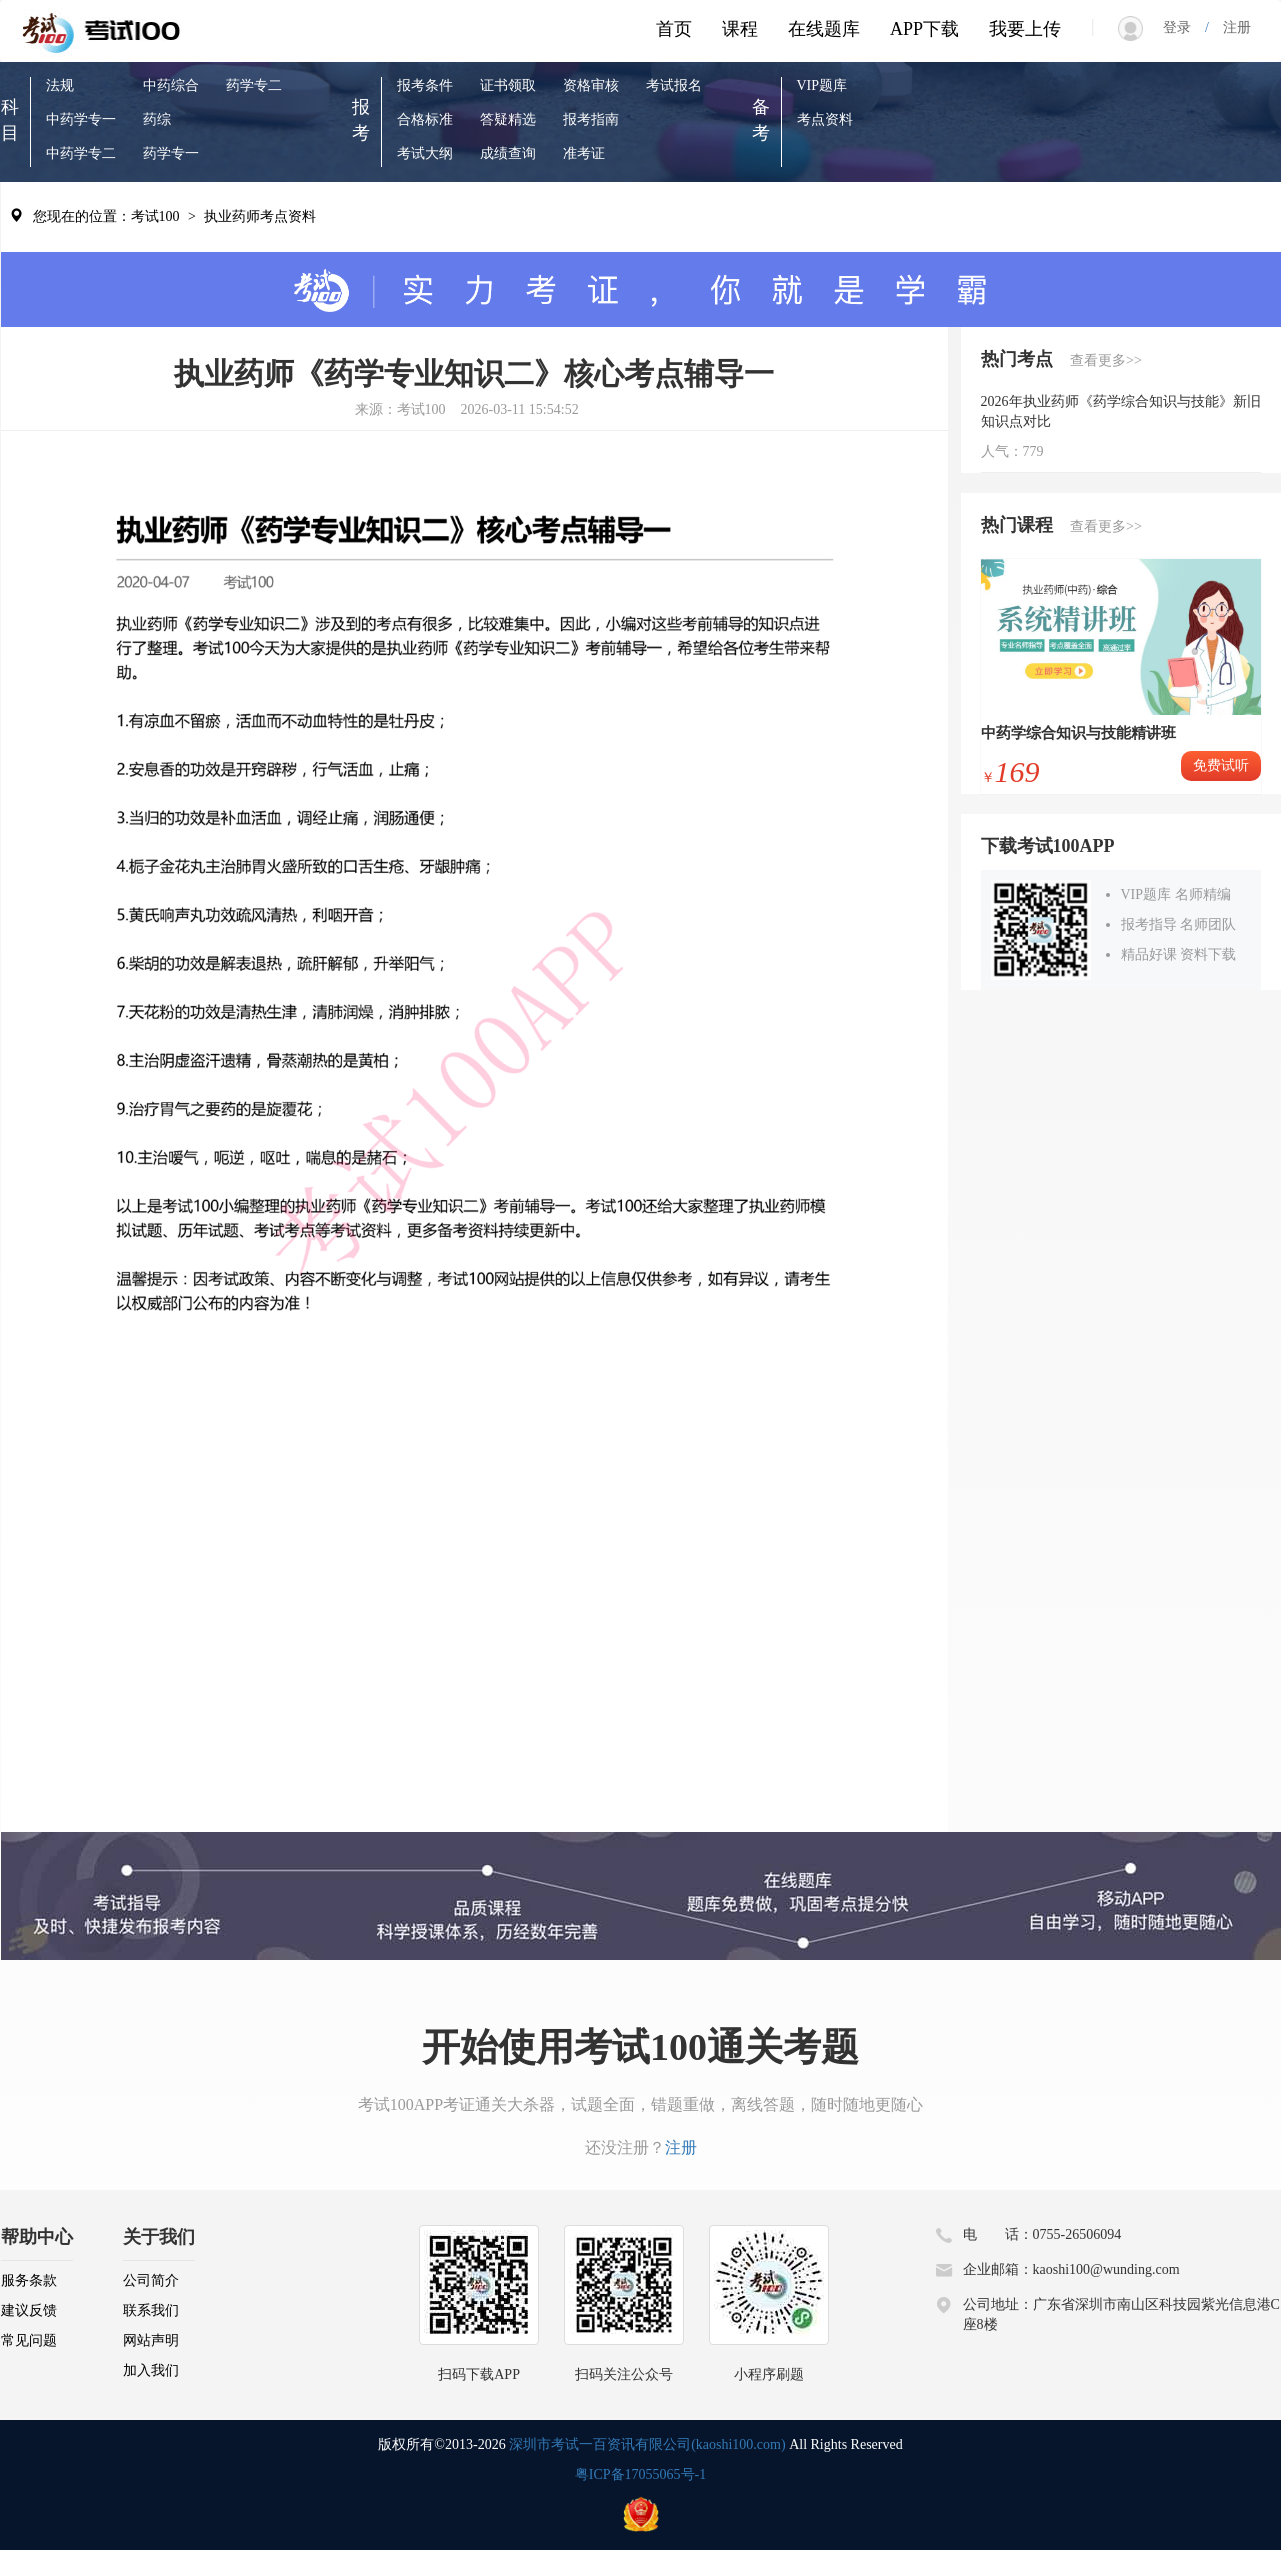 The image size is (1281, 2550). I want to click on 中药学综合知识与技能精讲班, so click(1078, 733).